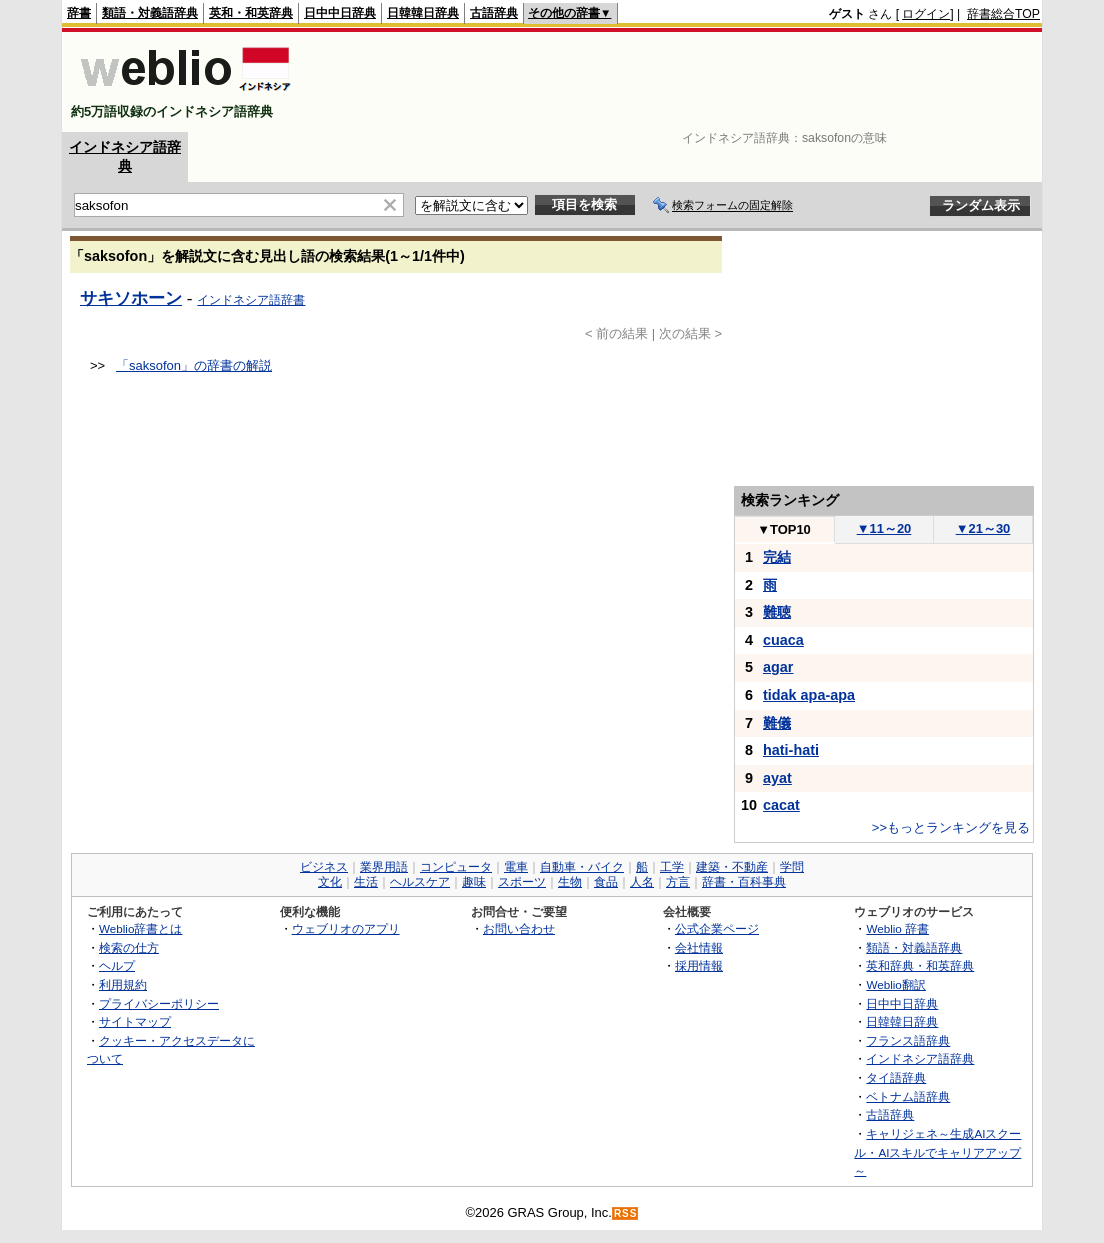 The height and width of the screenshot is (1243, 1104). What do you see at coordinates (135, 1021) in the screenshot?
I see `サイトマップ` at bounding box center [135, 1021].